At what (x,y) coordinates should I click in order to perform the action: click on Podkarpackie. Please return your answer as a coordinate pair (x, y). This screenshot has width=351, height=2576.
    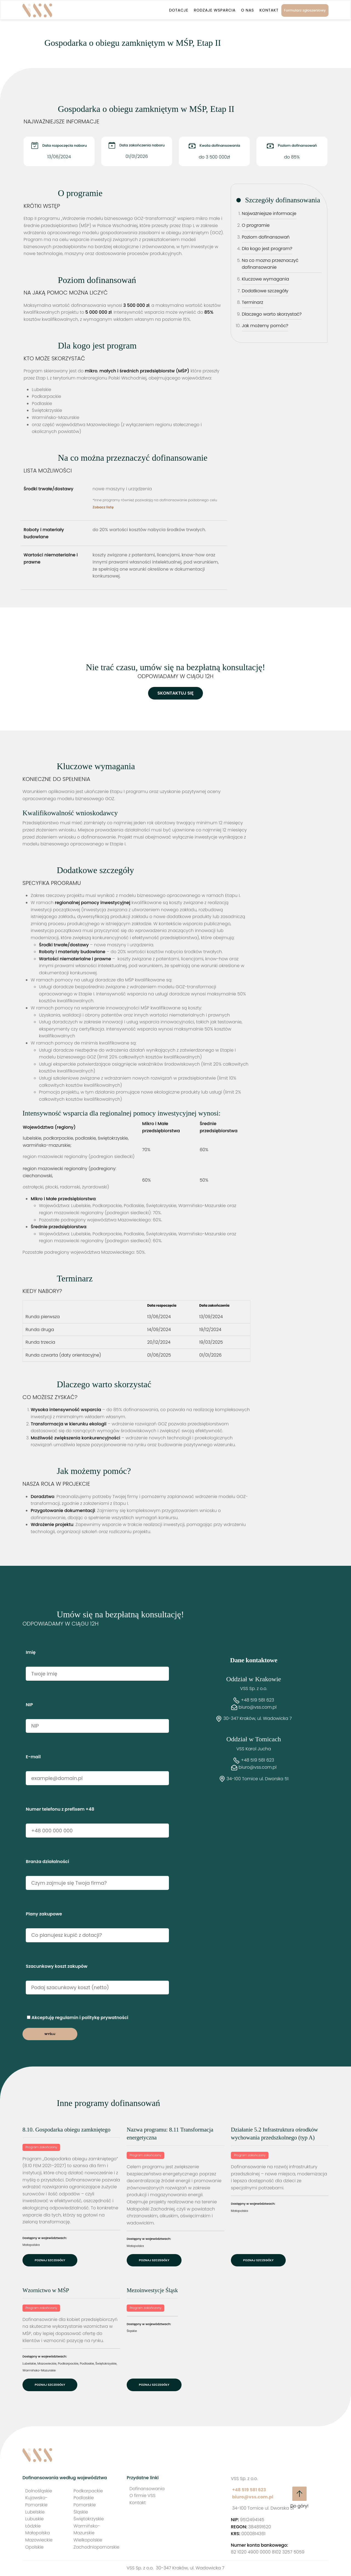
    Looking at the image, I should click on (68, 2363).